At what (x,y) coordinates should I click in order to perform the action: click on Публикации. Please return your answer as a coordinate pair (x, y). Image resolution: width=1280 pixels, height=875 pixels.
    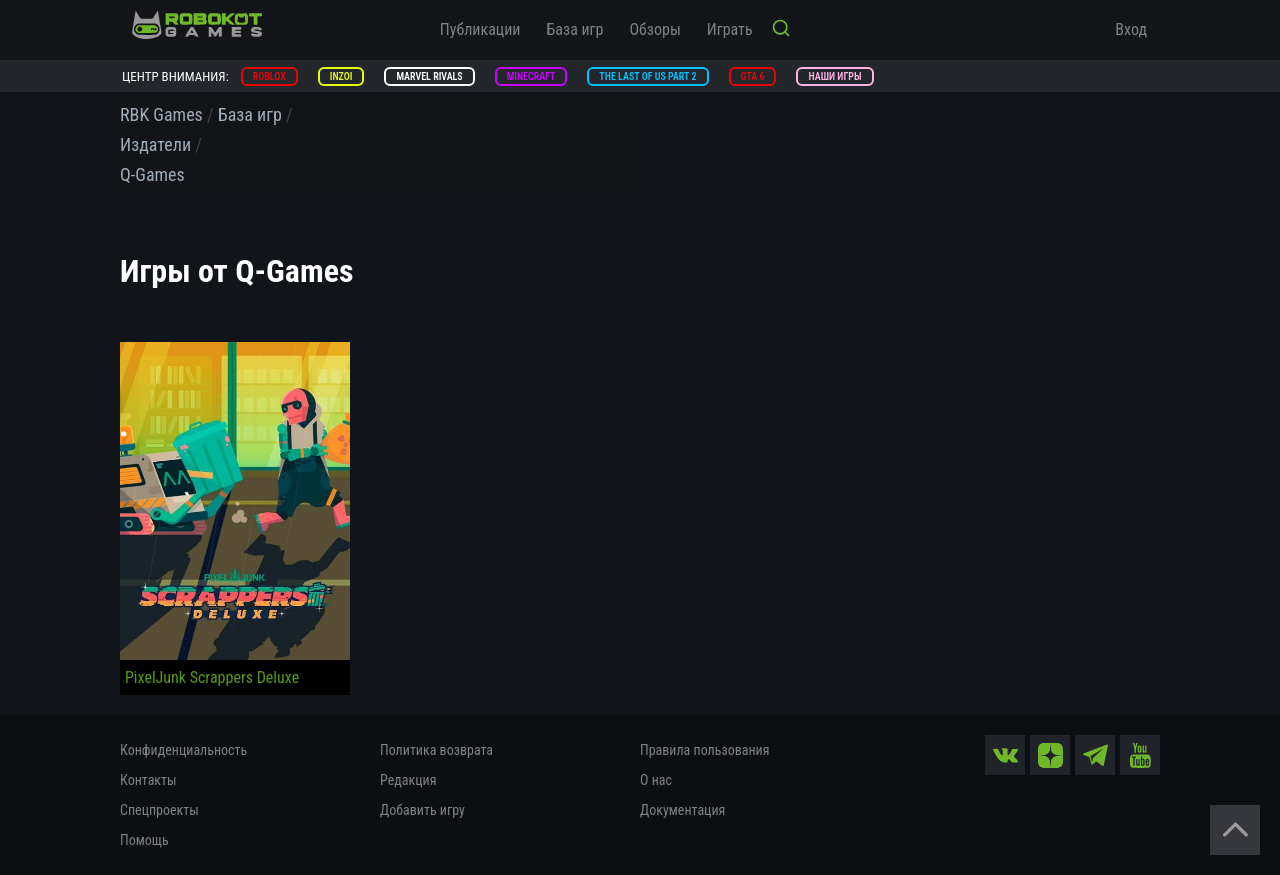
    Looking at the image, I should click on (480, 29).